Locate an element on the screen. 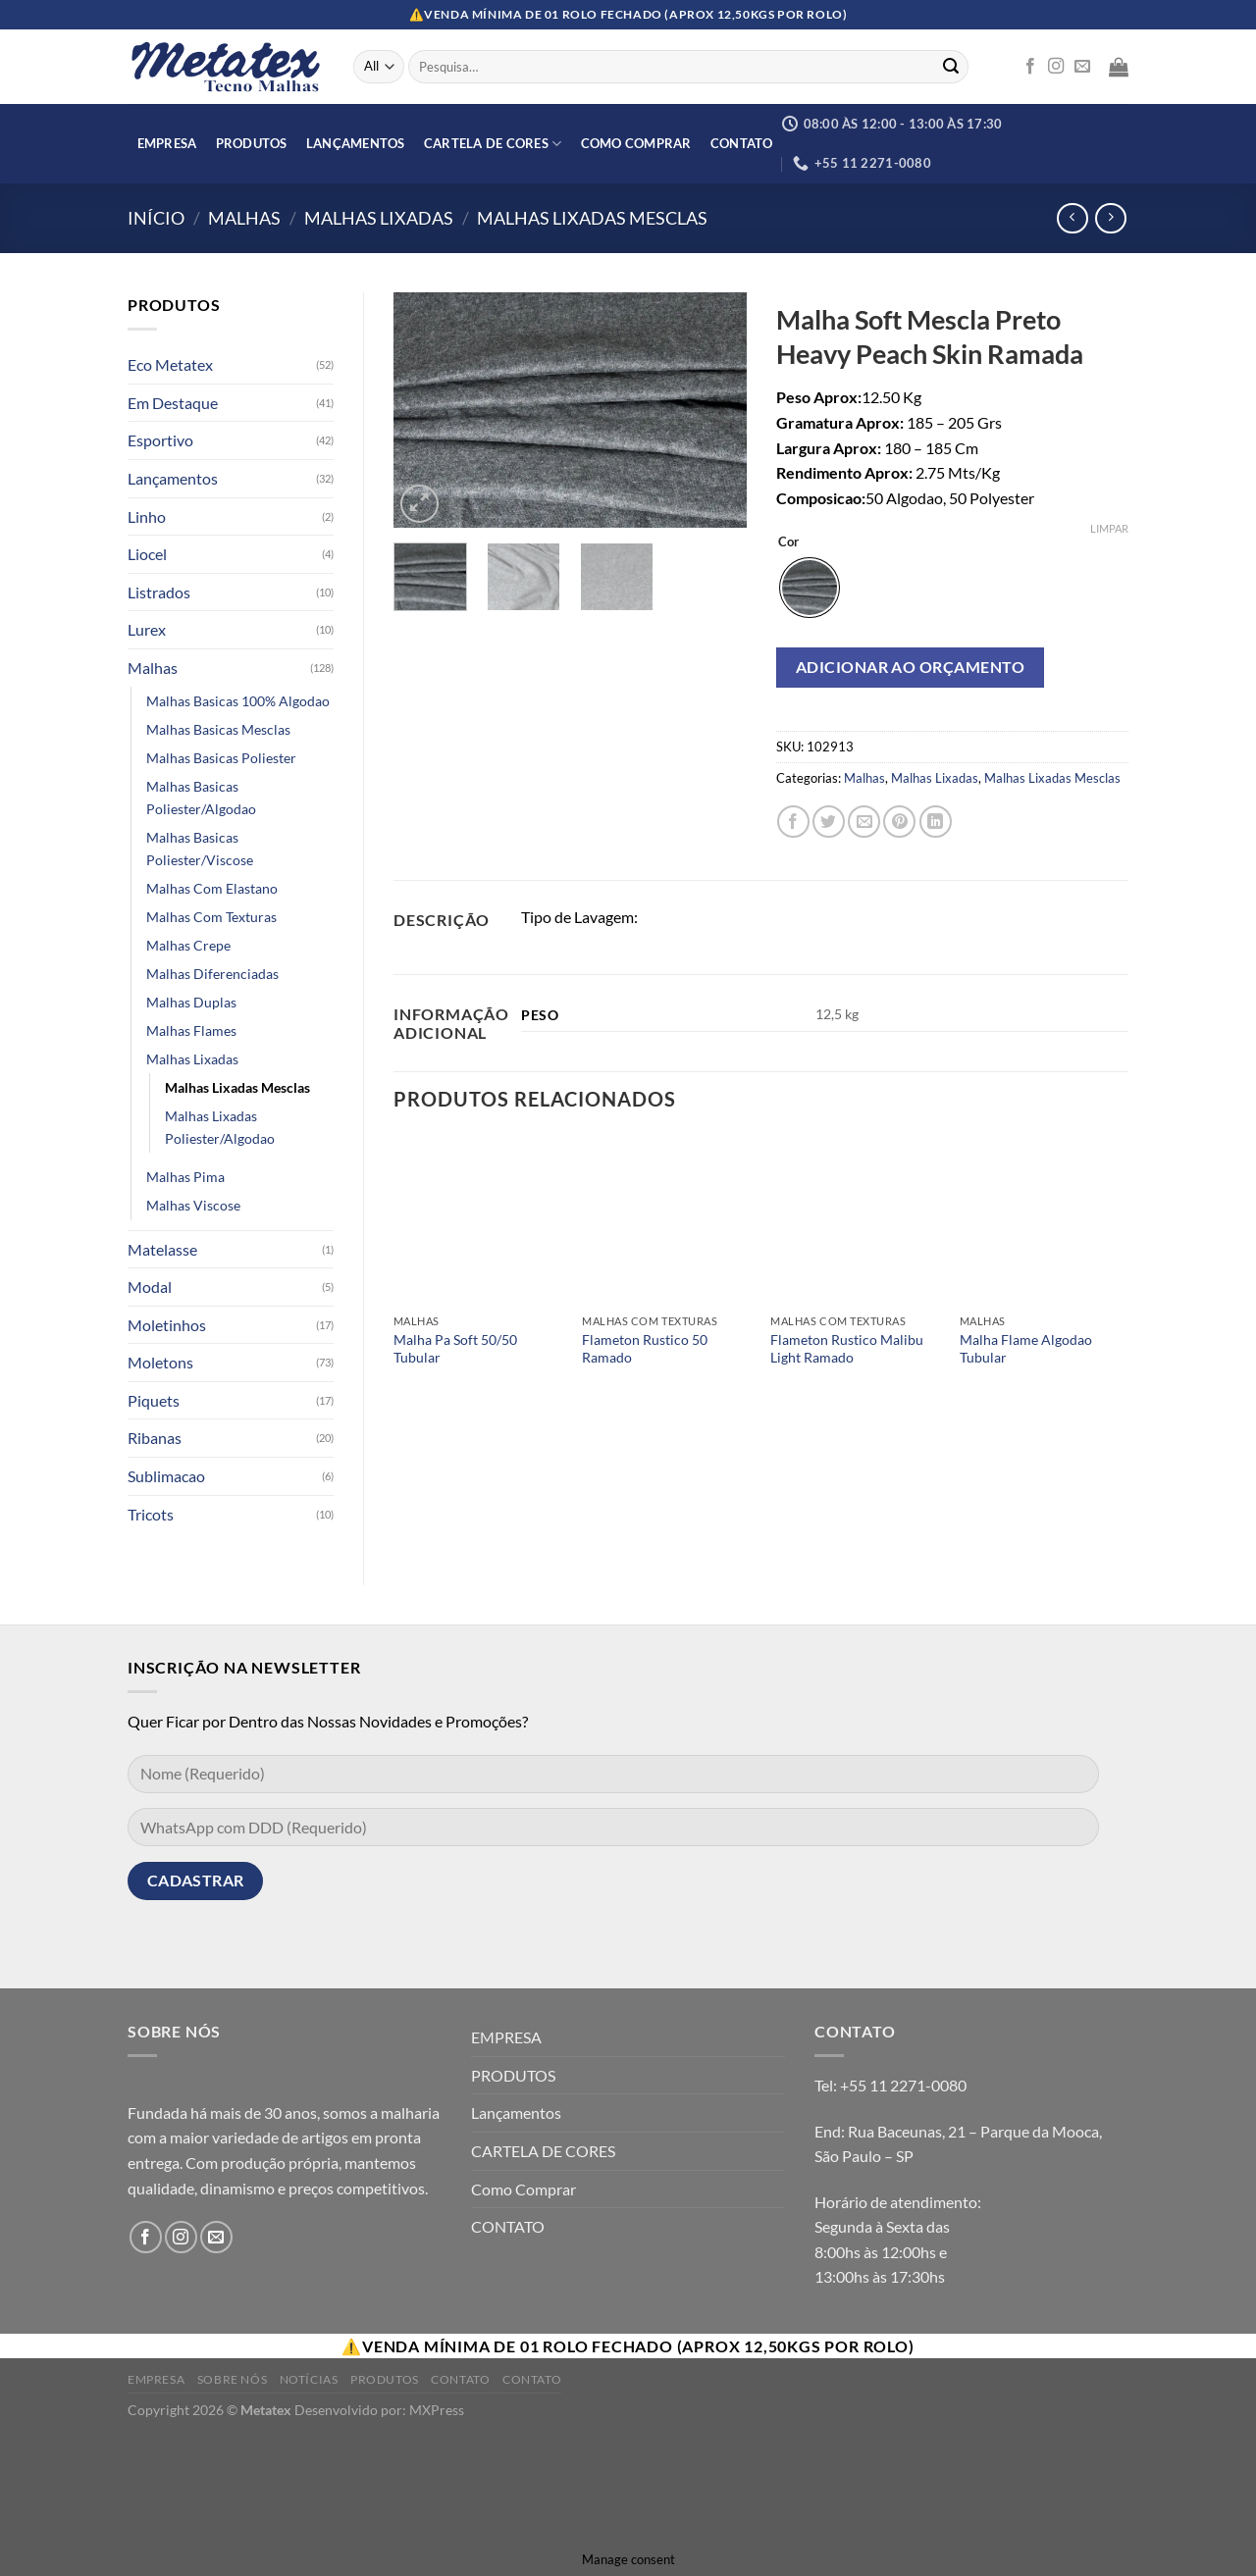 This screenshot has width=1256, height=2576. Limpar is located at coordinates (1109, 528).